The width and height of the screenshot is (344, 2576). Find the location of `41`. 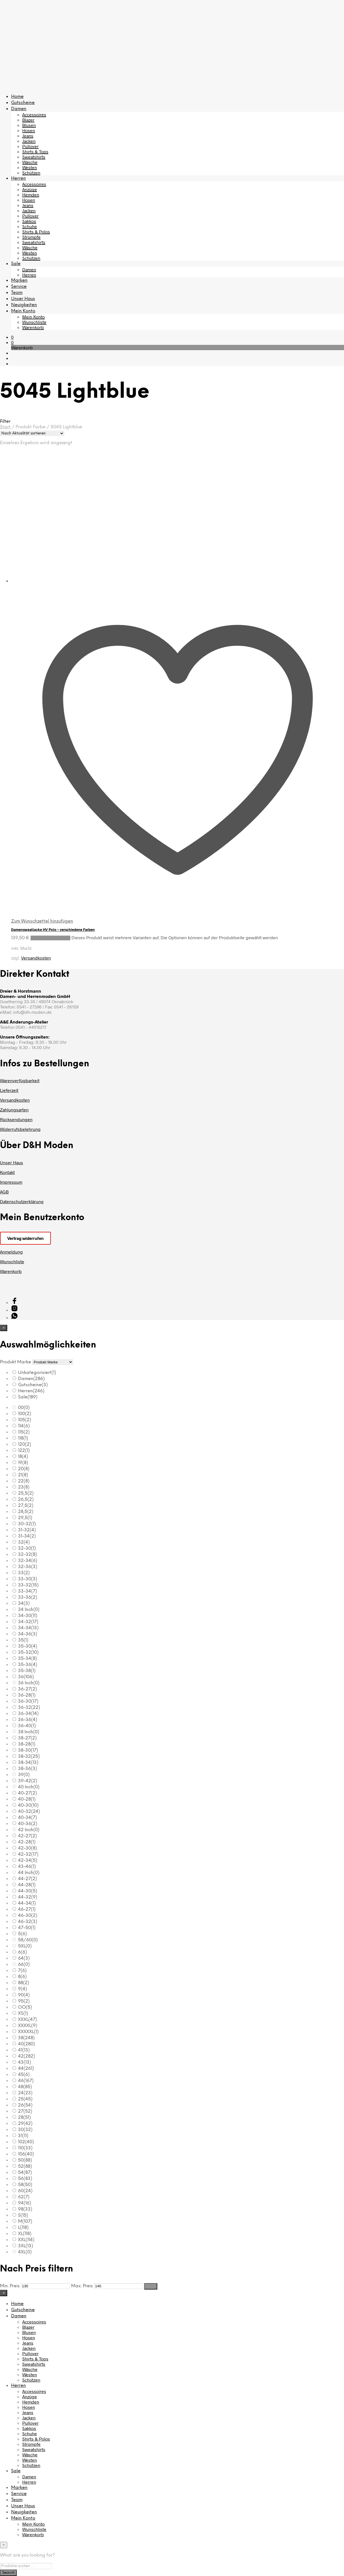

41 is located at coordinates (24, 2050).